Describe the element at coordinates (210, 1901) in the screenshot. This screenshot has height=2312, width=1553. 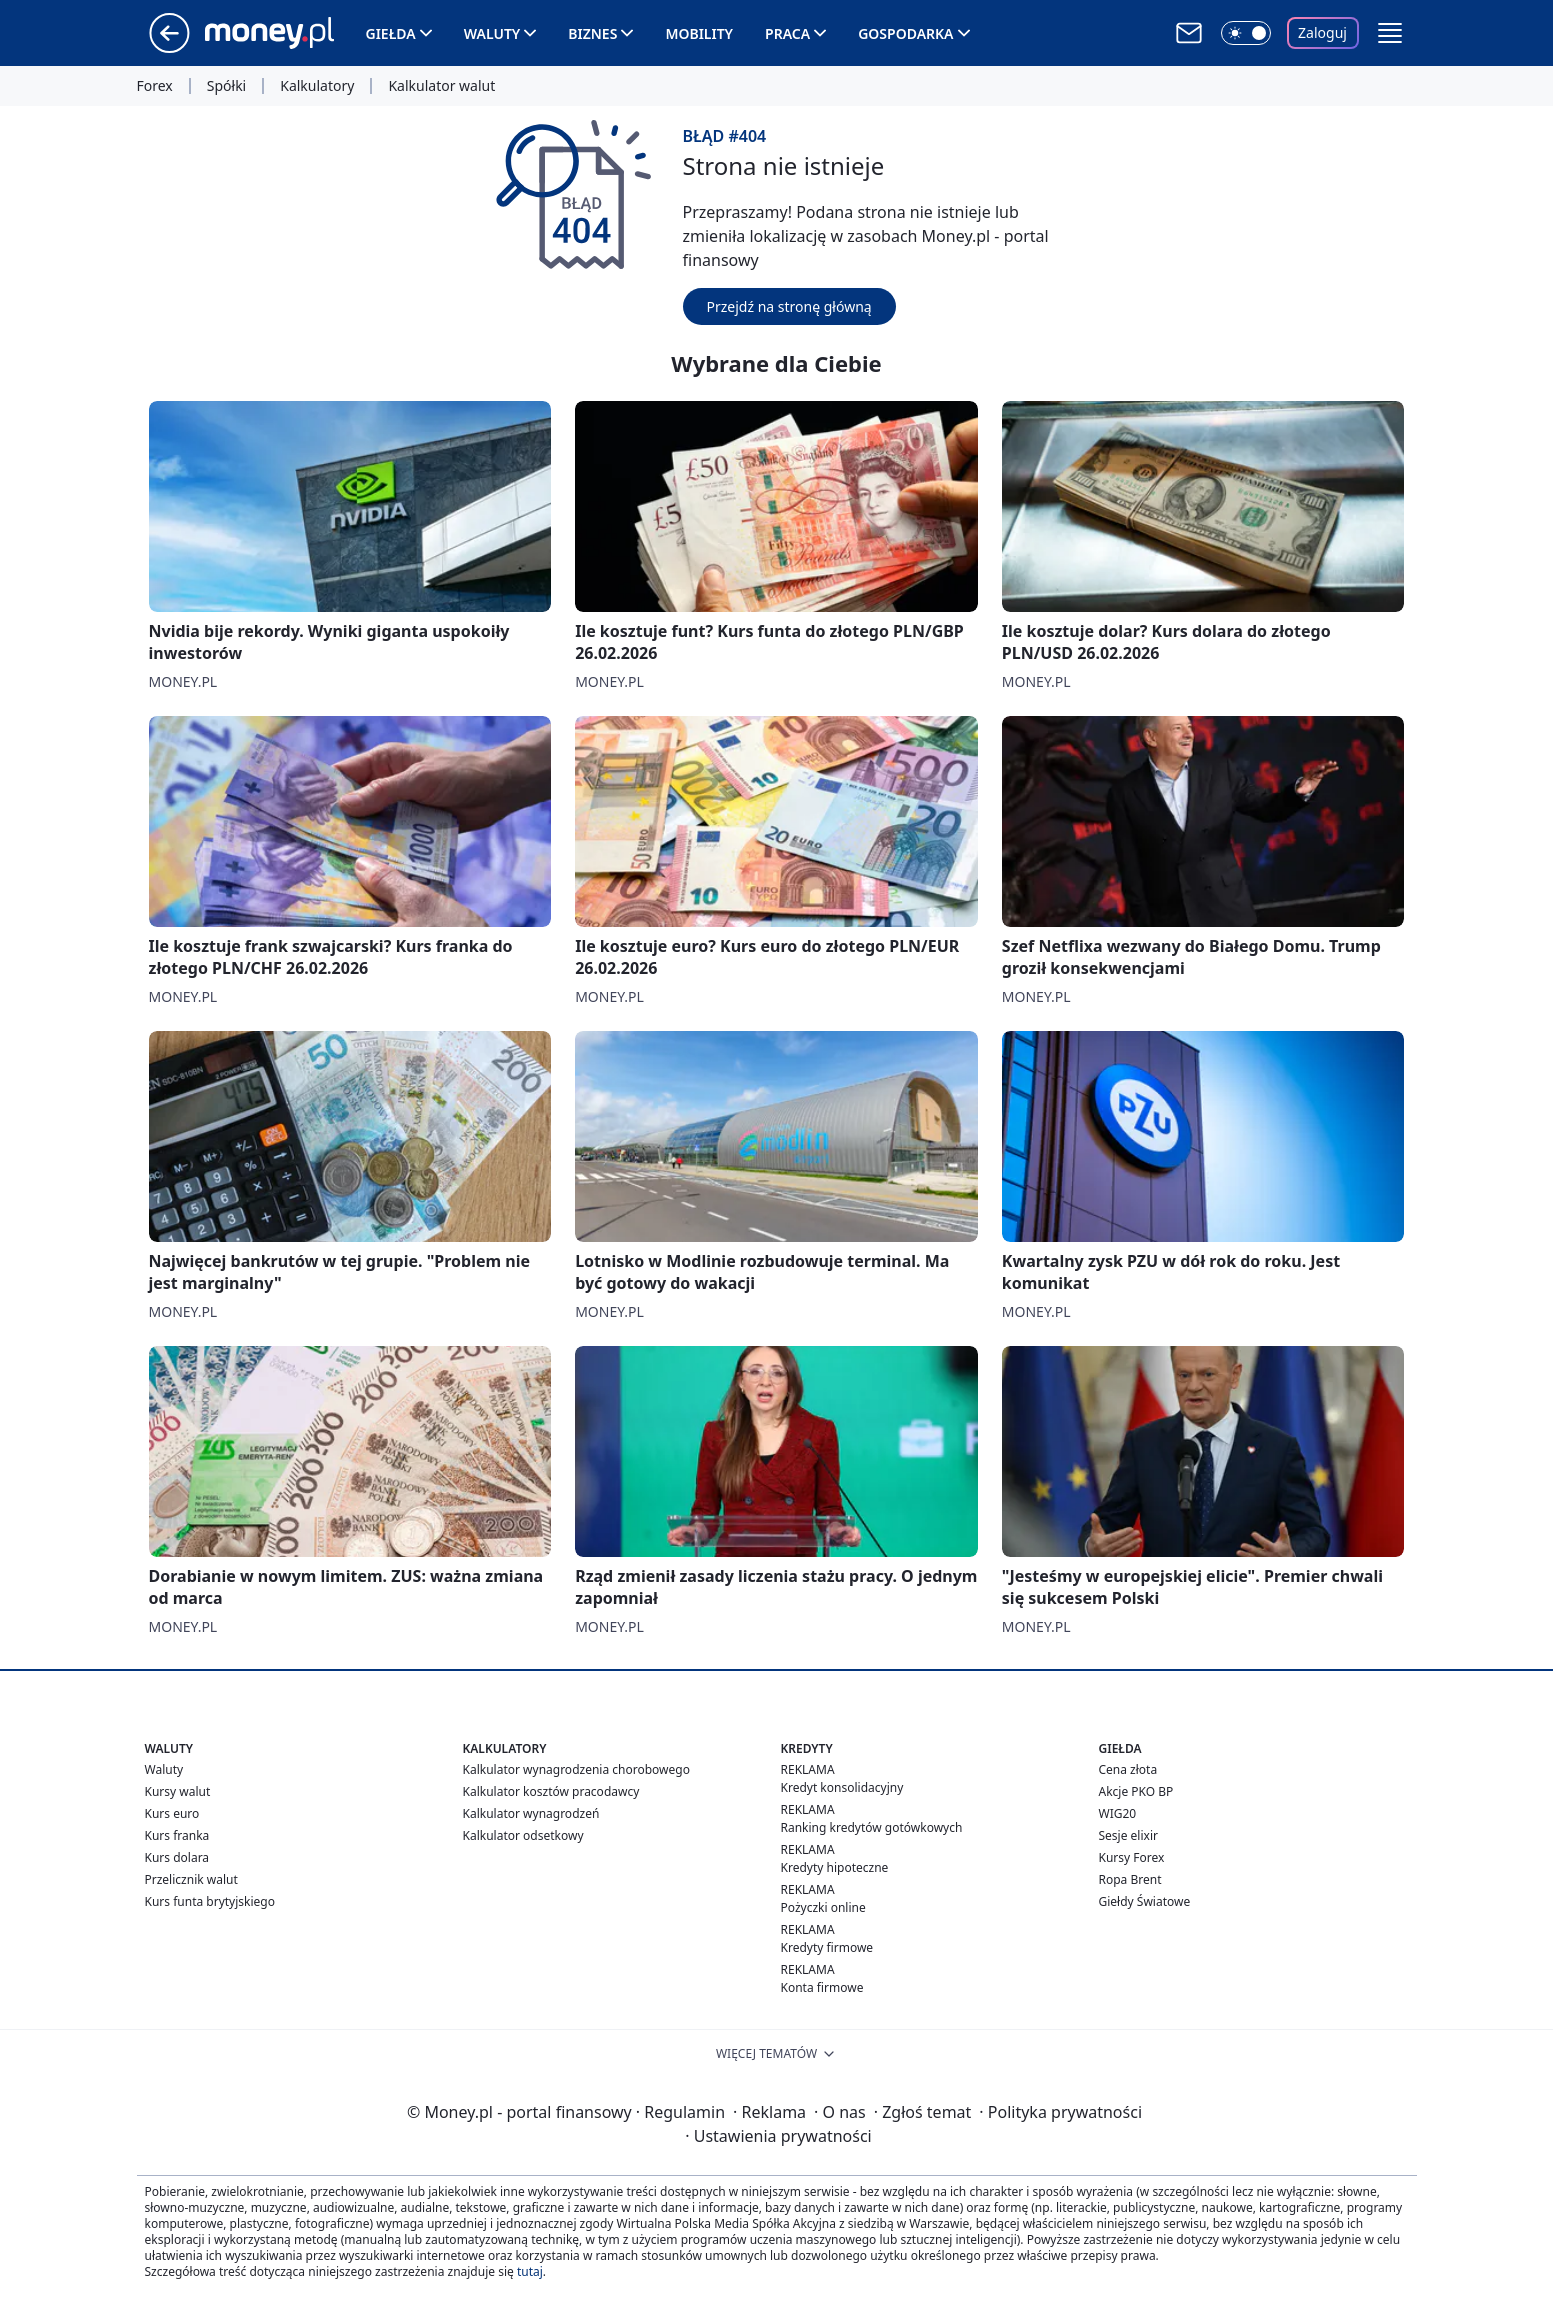
I see `Kurs funta brytyjskiego` at that location.